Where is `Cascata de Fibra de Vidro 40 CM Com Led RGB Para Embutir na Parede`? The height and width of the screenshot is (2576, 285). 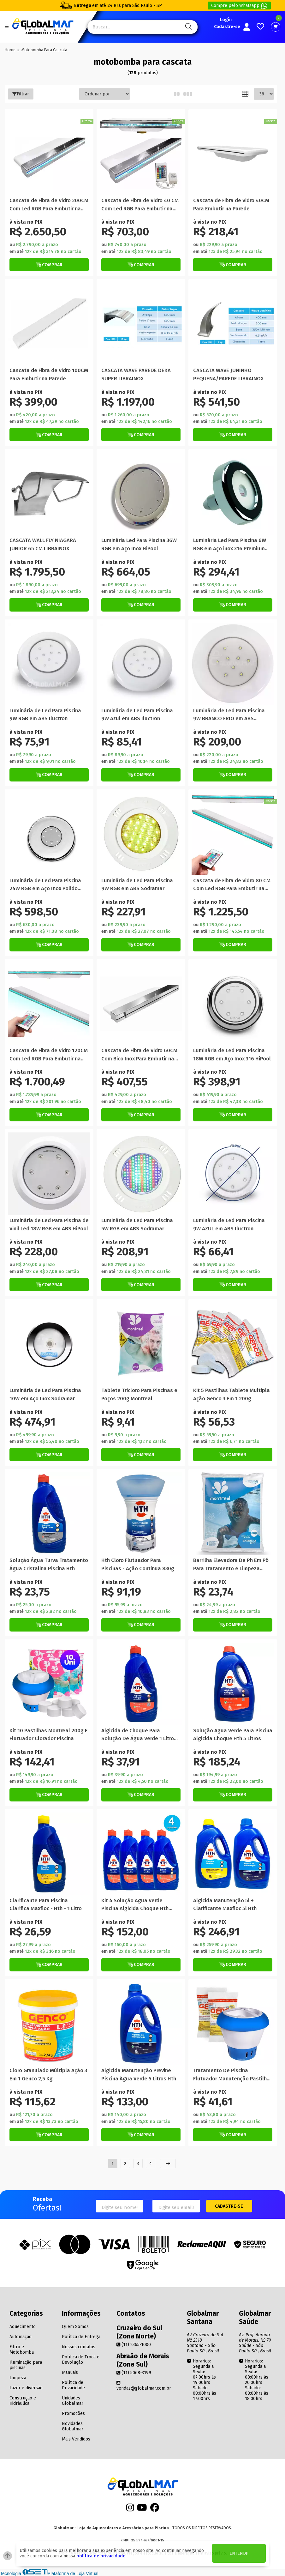 Cascata de Fibra de Vidro 40 CM Com Led RGB Para Embutir na Parede is located at coordinates (140, 205).